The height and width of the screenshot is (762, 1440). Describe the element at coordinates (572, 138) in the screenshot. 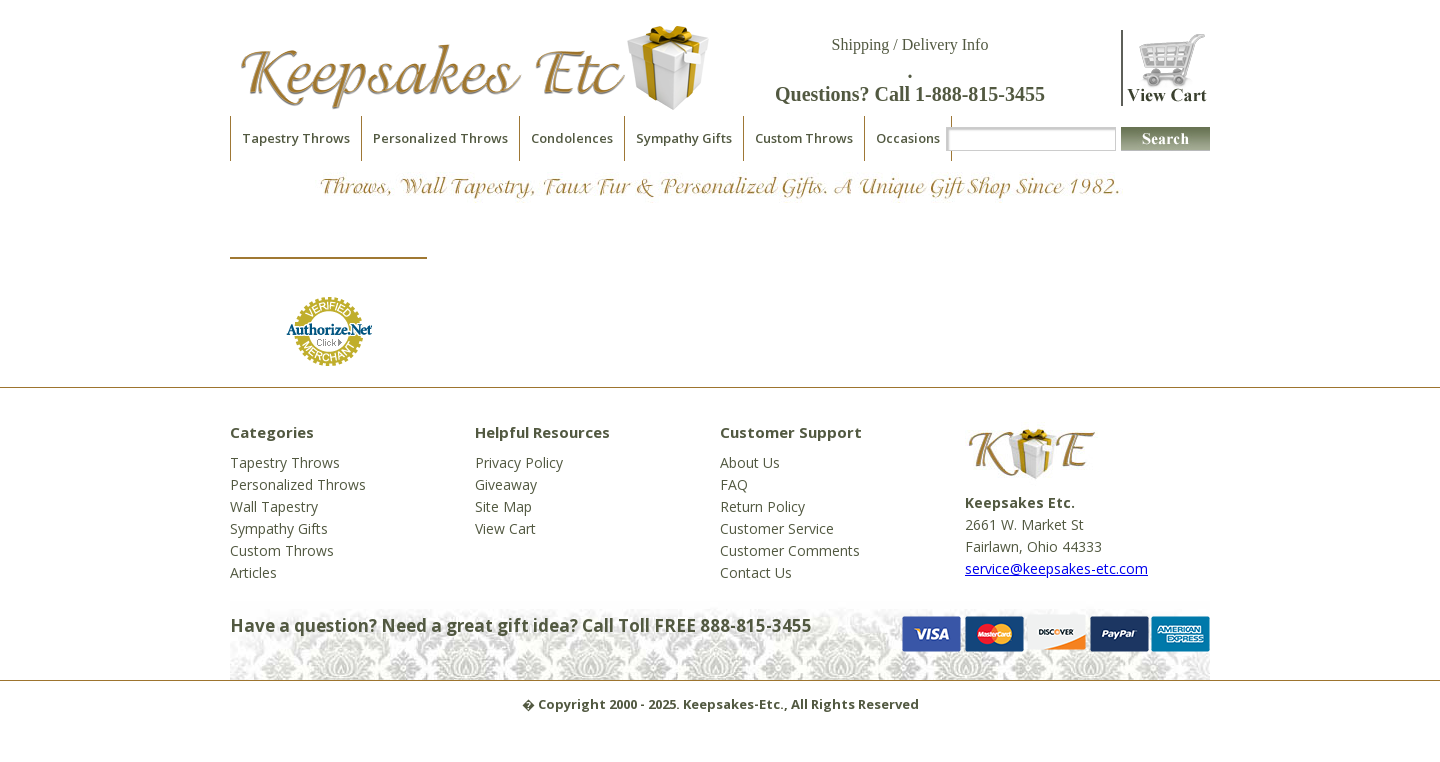

I see `Condolences` at that location.